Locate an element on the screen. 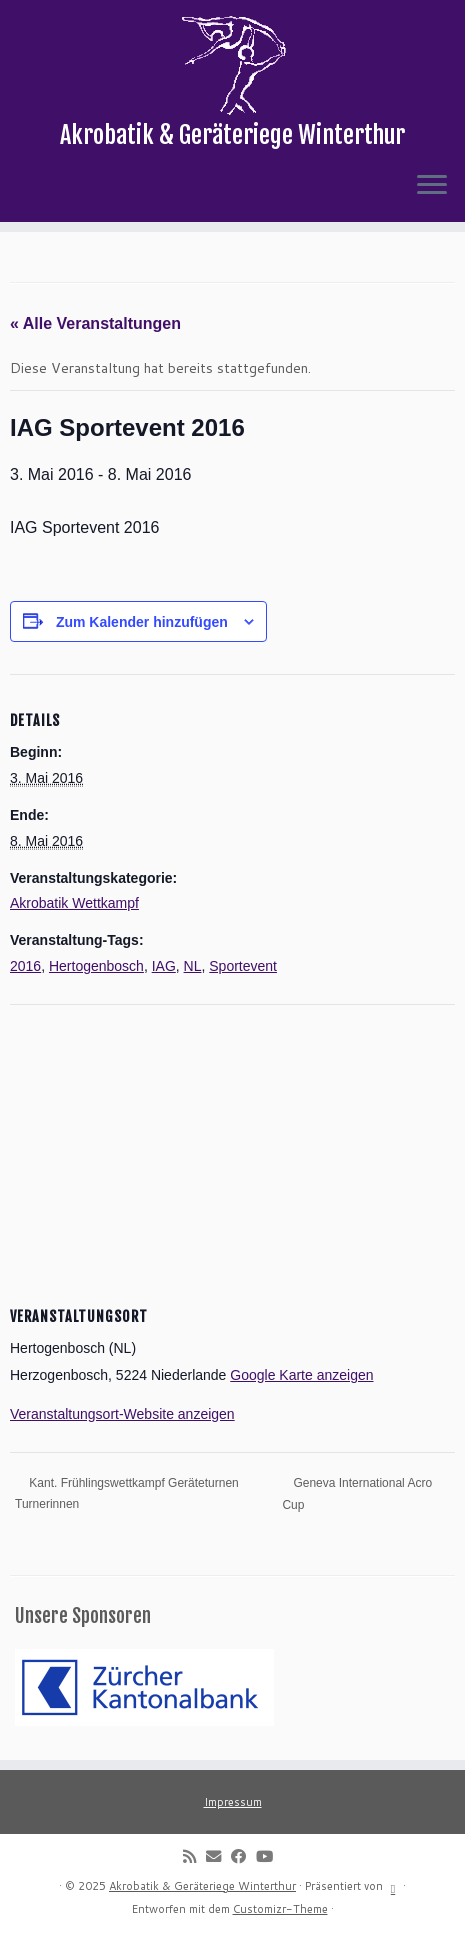 This screenshot has width=465, height=1934. IAG is located at coordinates (164, 966).